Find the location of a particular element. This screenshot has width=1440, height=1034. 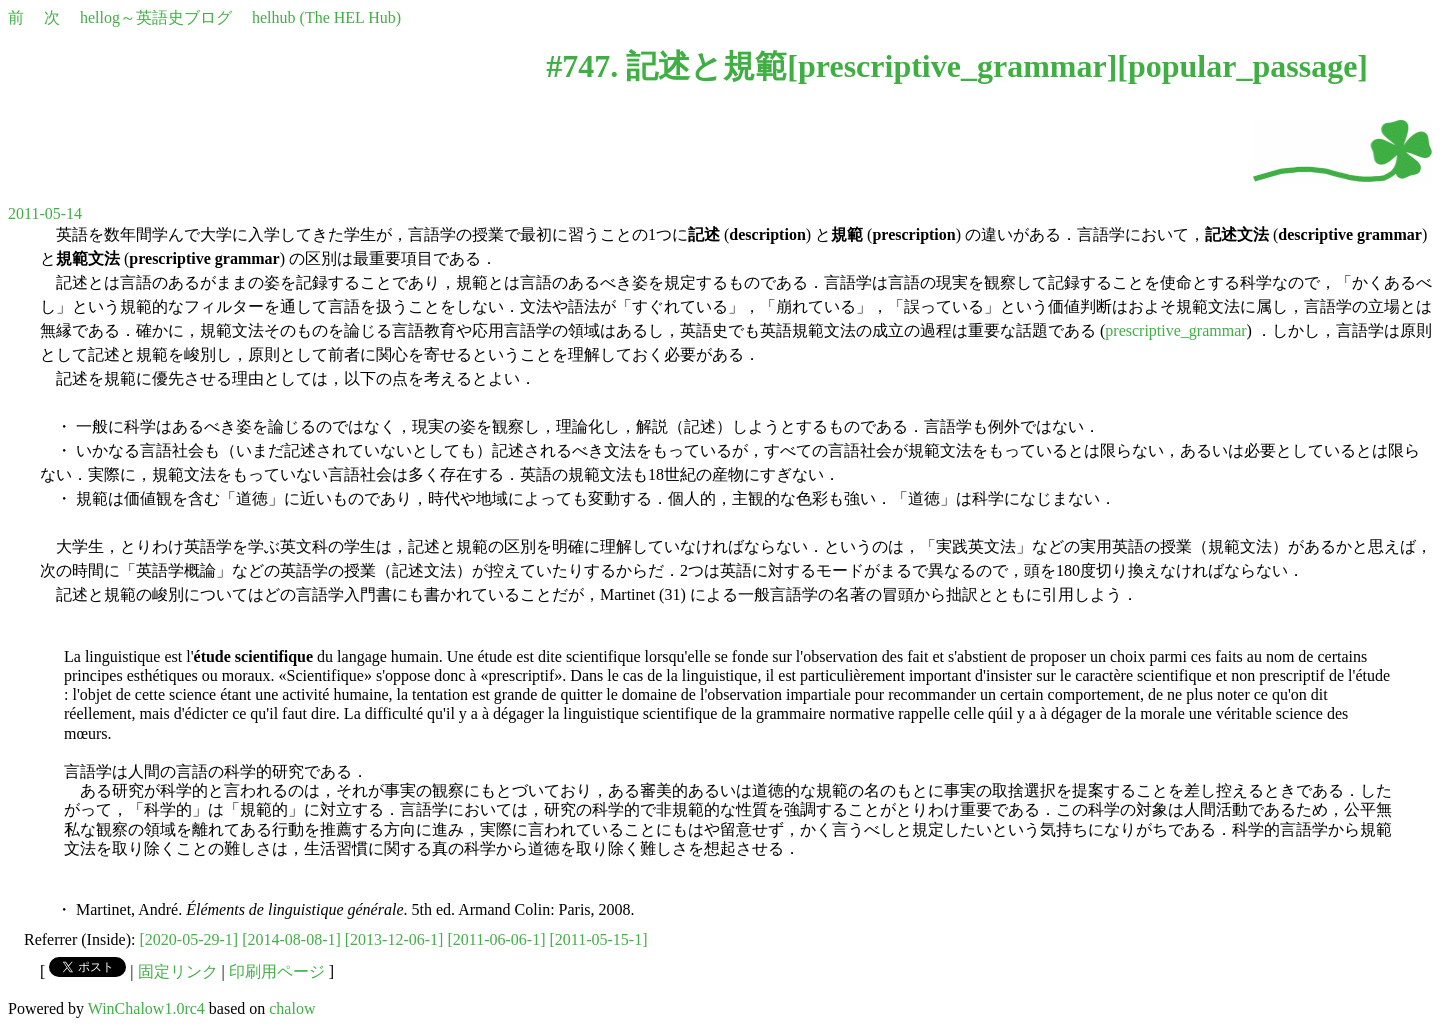

[2011-06-06-1] is located at coordinates (496, 939).